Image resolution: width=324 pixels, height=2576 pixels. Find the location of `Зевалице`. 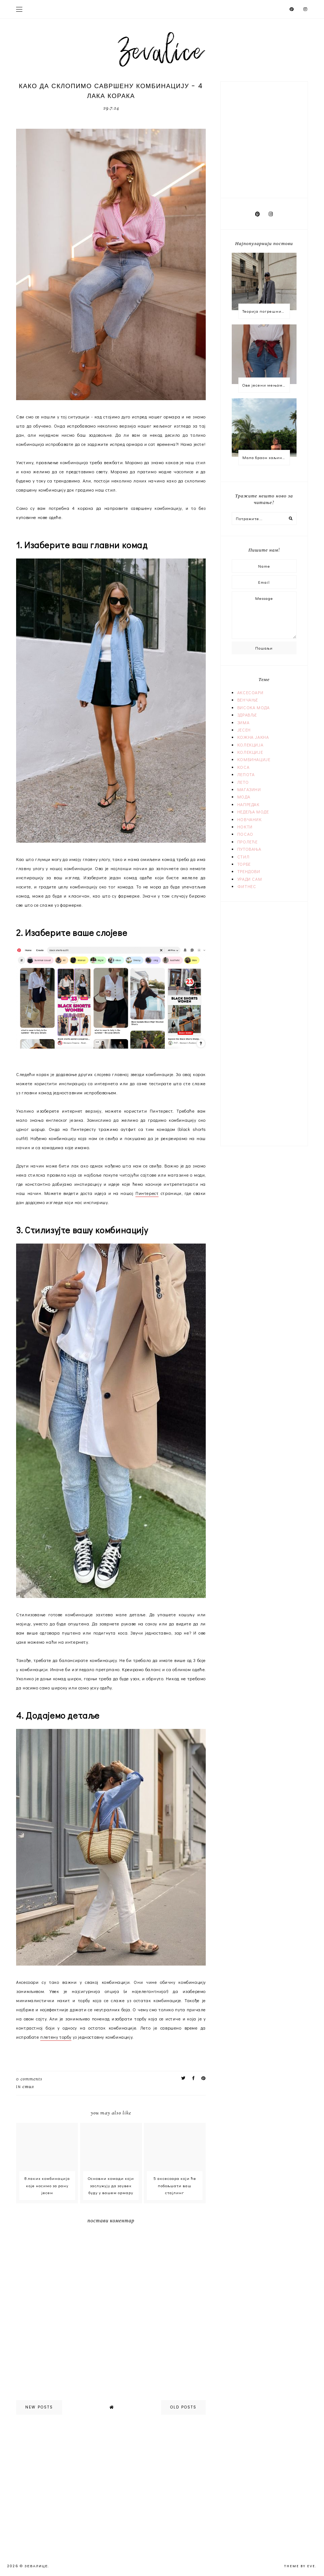

Зевалице is located at coordinates (36, 2566).